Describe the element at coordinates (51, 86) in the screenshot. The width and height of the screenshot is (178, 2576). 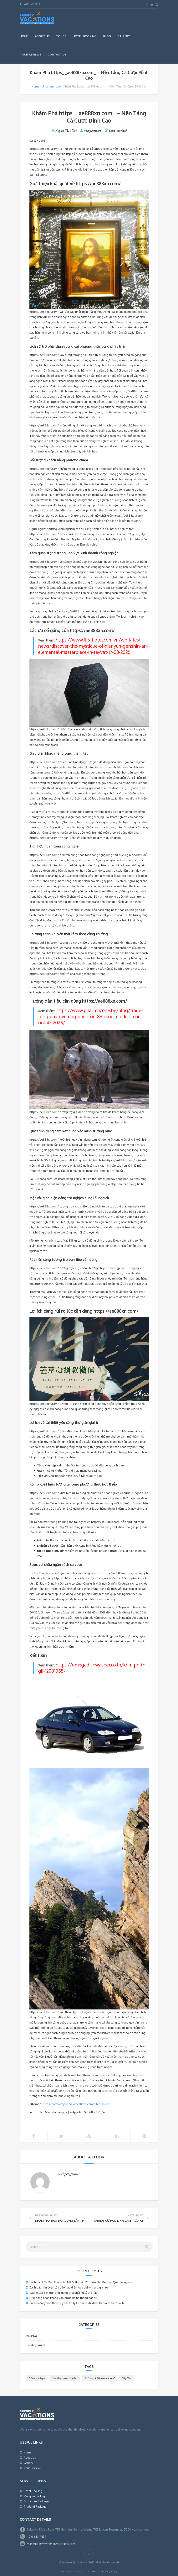
I see `Uncategorized` at that location.